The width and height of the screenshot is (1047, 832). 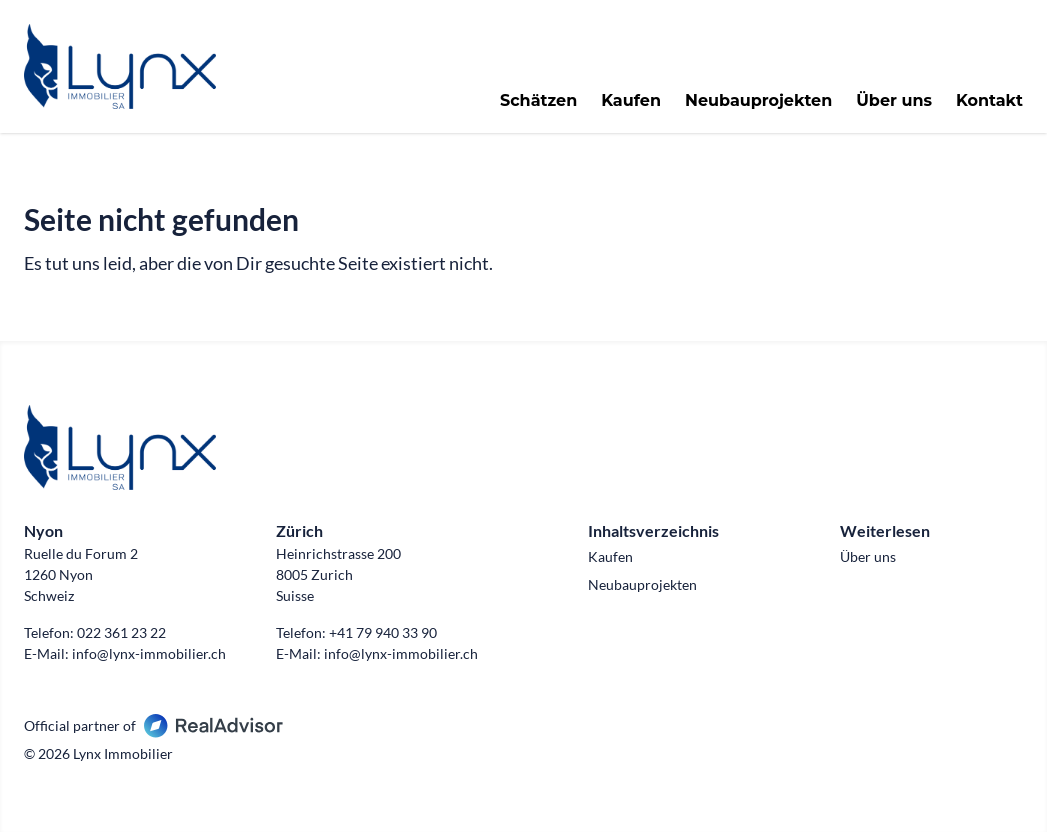 What do you see at coordinates (989, 101) in the screenshot?
I see `Kontakt` at bounding box center [989, 101].